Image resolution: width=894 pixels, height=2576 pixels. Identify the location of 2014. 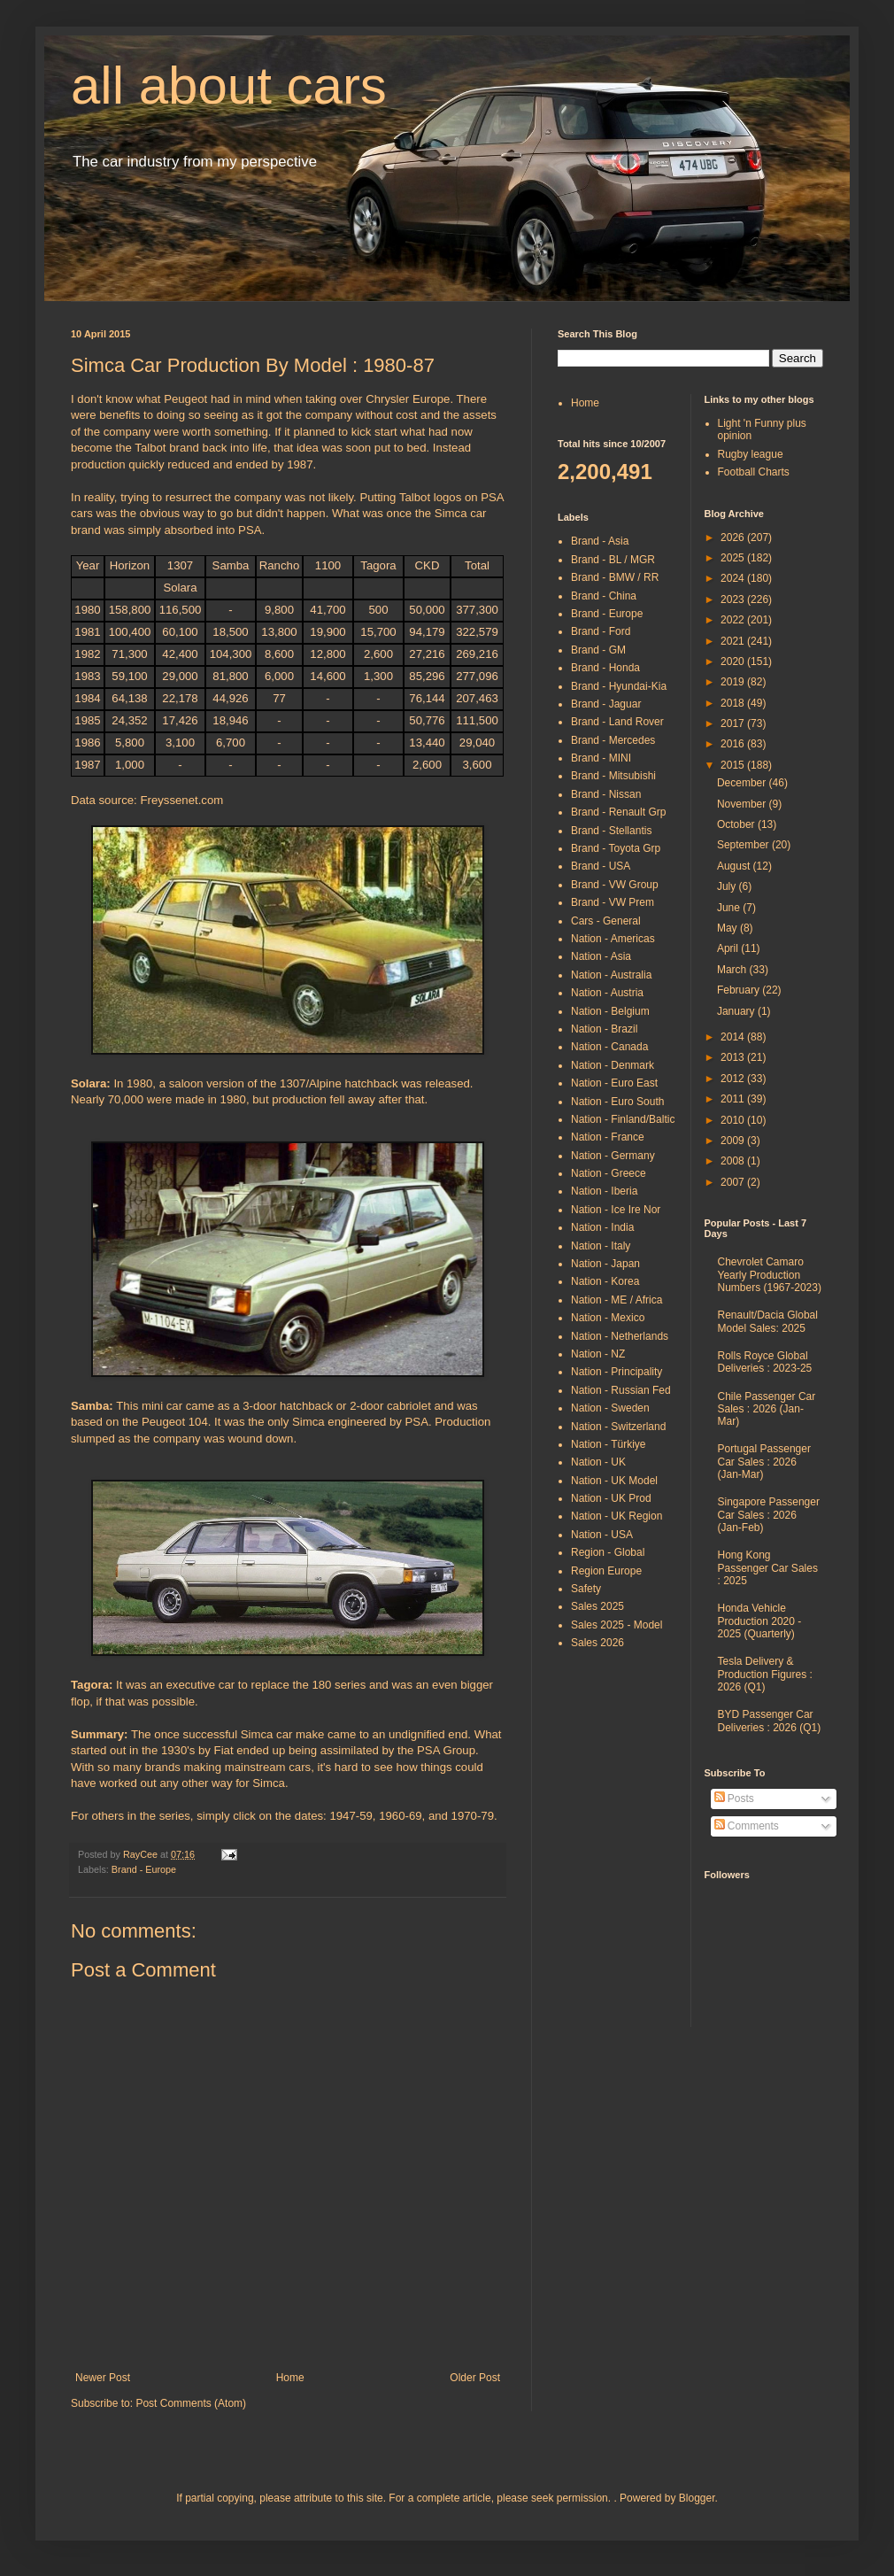
(734, 1037).